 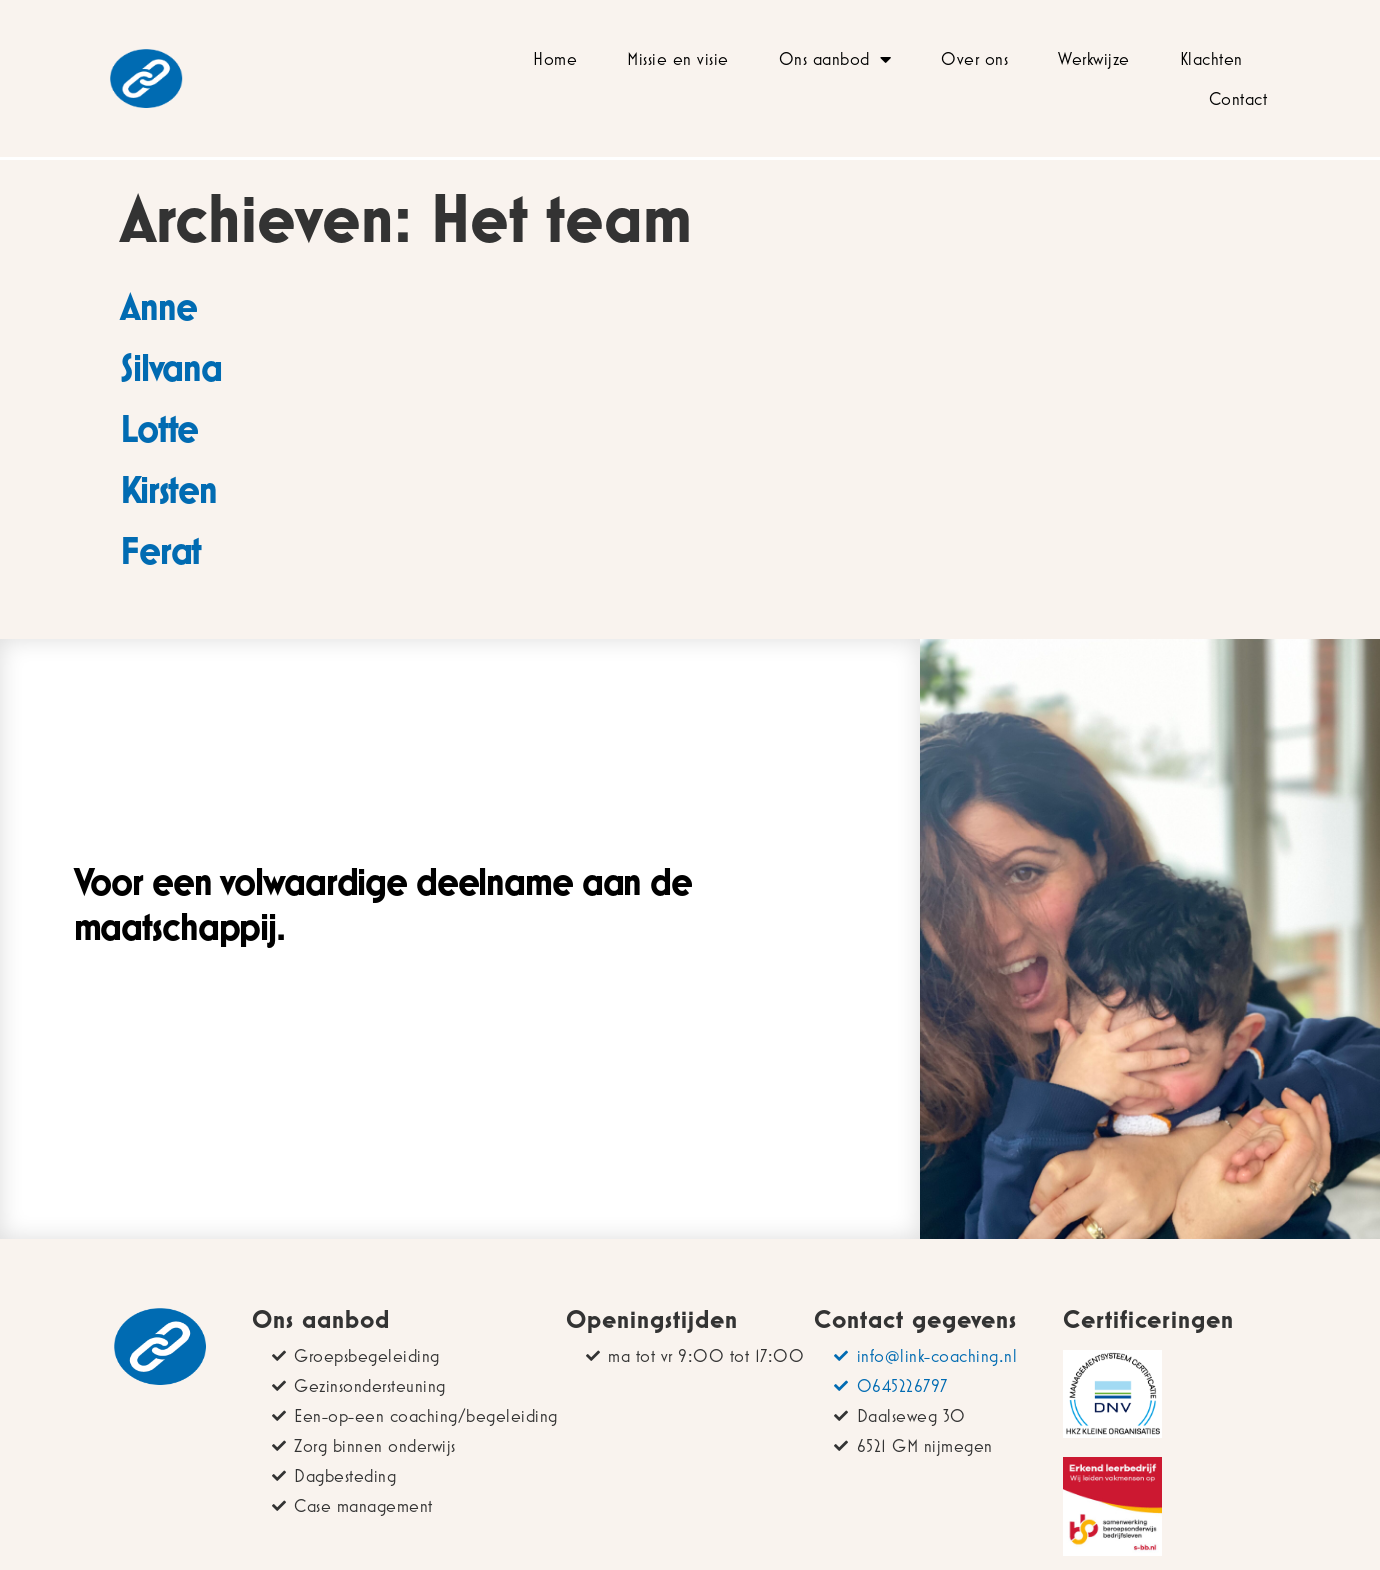 What do you see at coordinates (1238, 99) in the screenshot?
I see `Contact` at bounding box center [1238, 99].